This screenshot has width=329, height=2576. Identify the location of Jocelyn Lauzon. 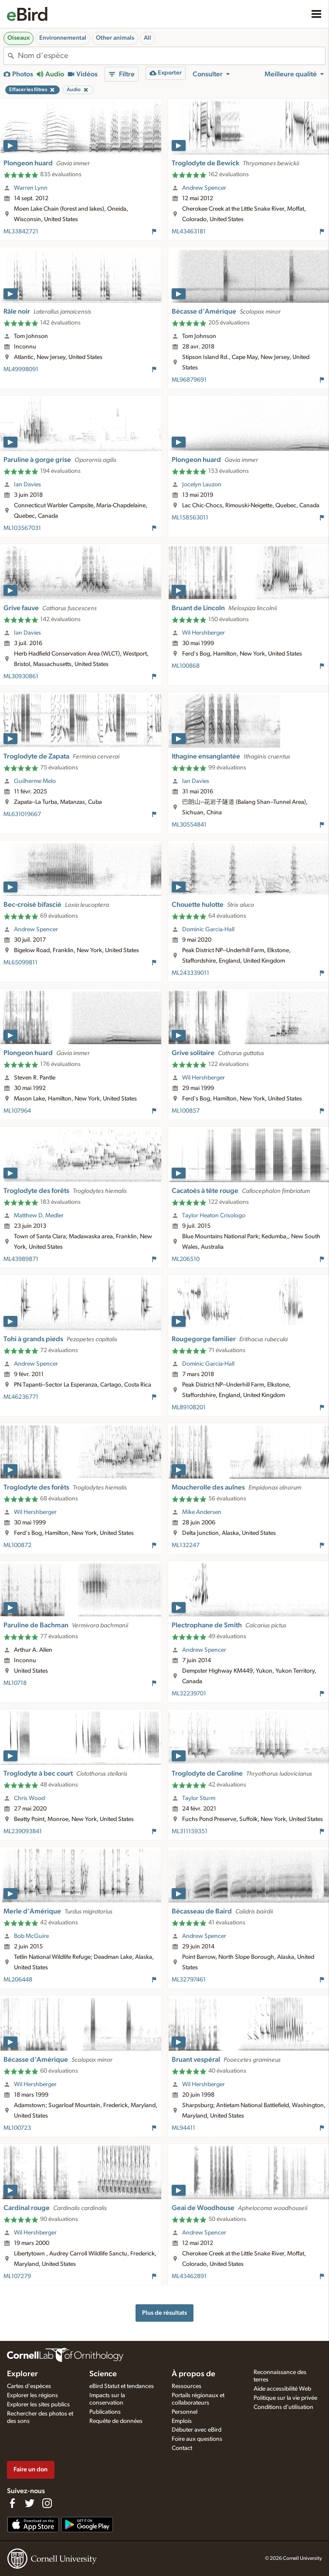
(201, 485).